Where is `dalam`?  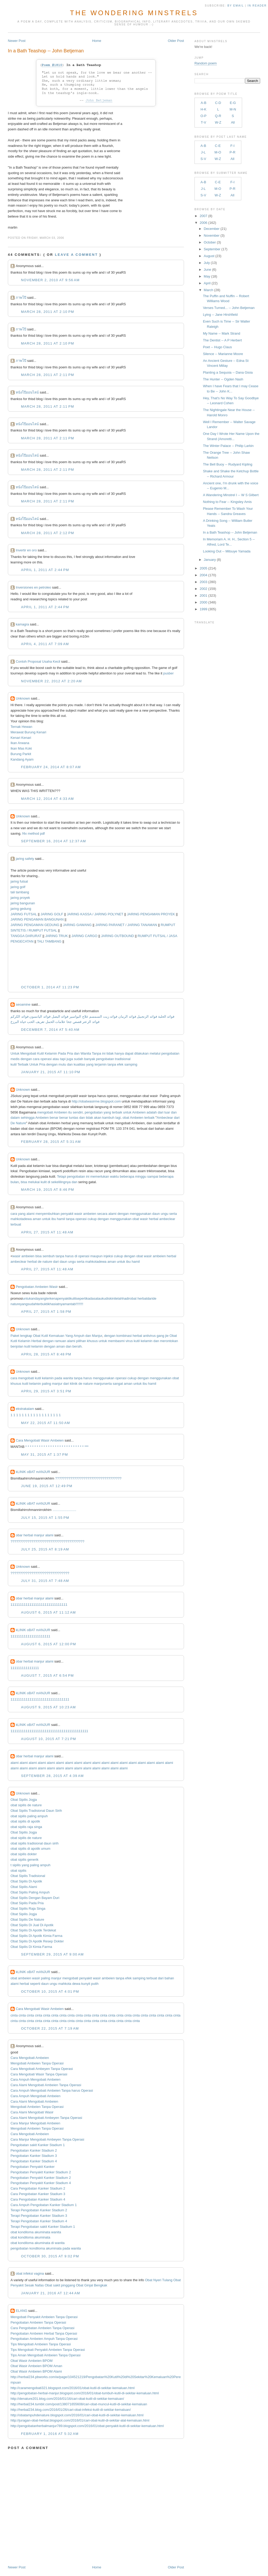 dalam is located at coordinates (15, 1118).